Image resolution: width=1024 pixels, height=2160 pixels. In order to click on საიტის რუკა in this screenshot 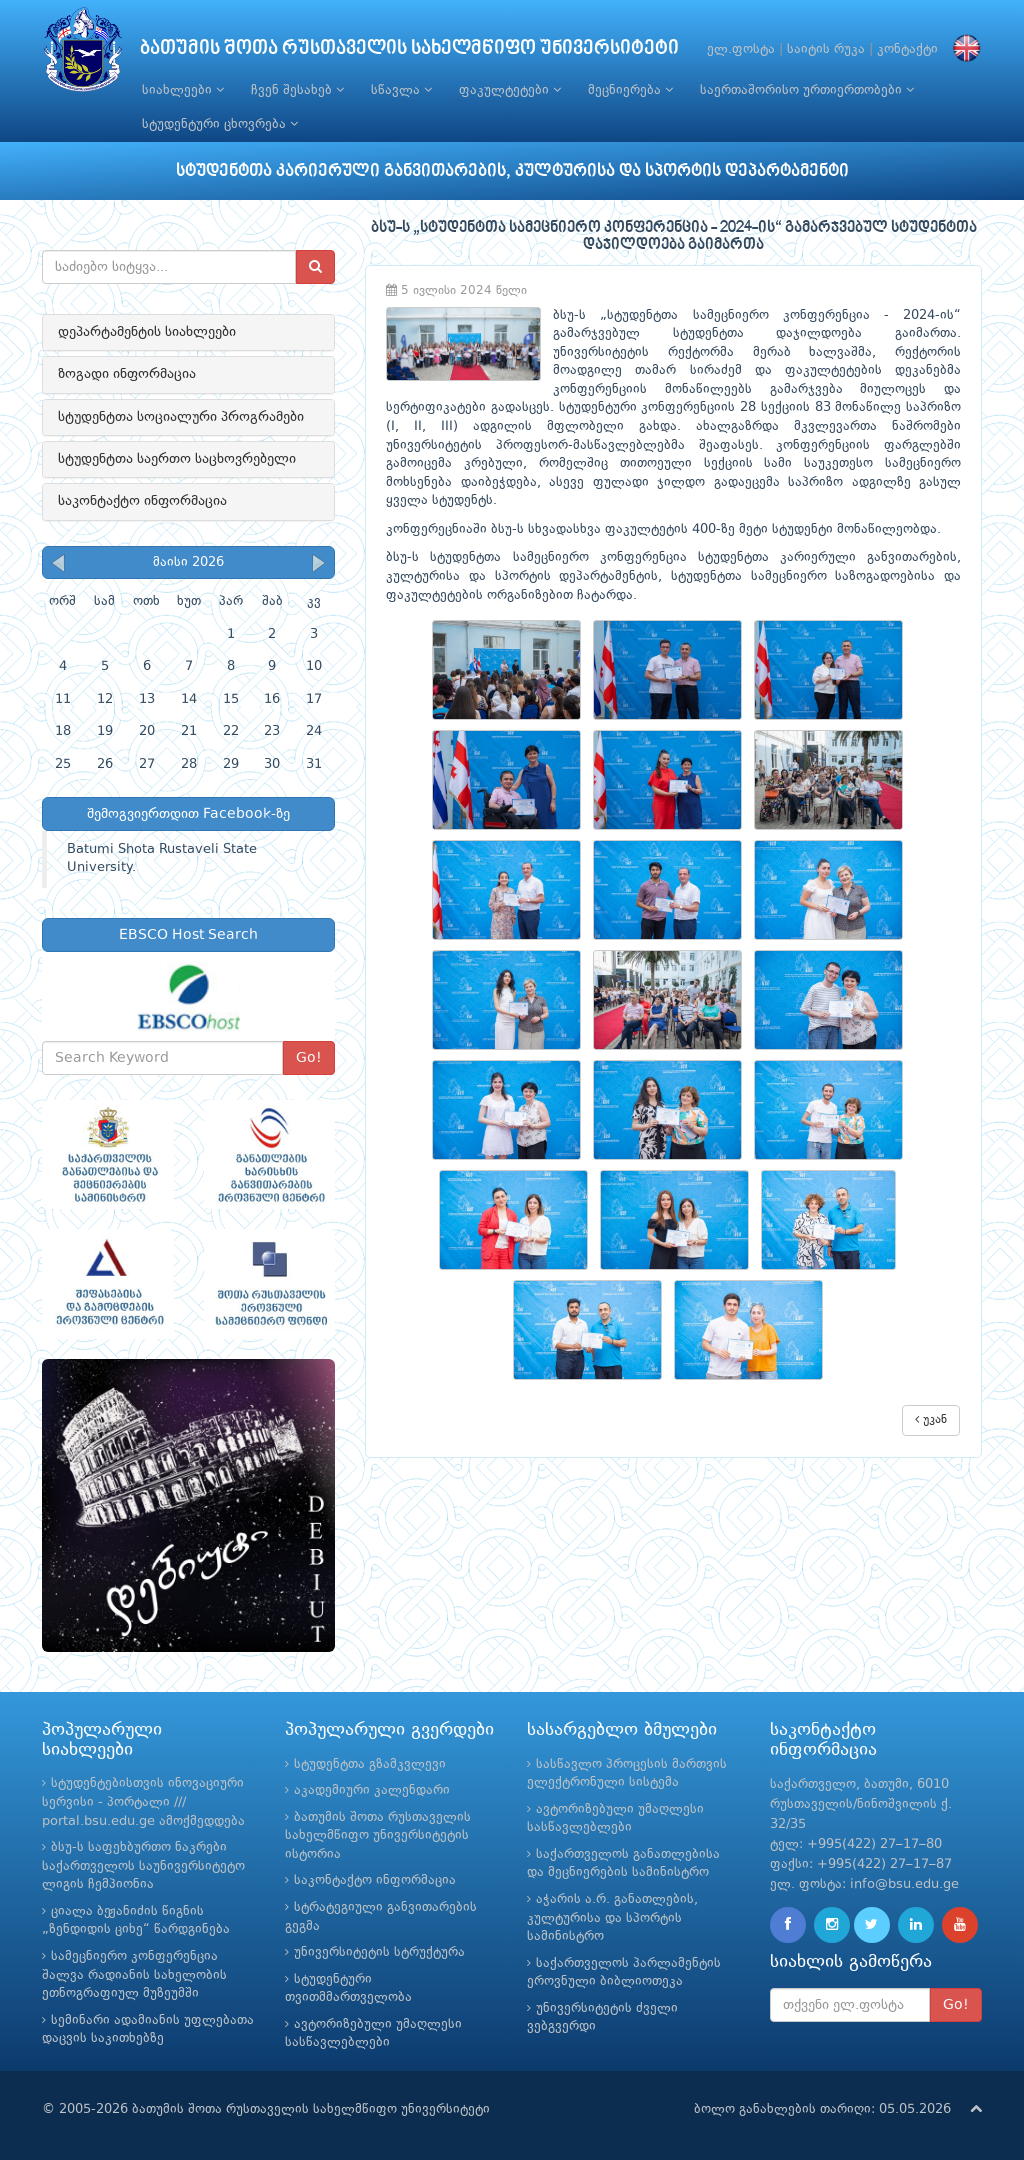, I will do `click(826, 49)`.